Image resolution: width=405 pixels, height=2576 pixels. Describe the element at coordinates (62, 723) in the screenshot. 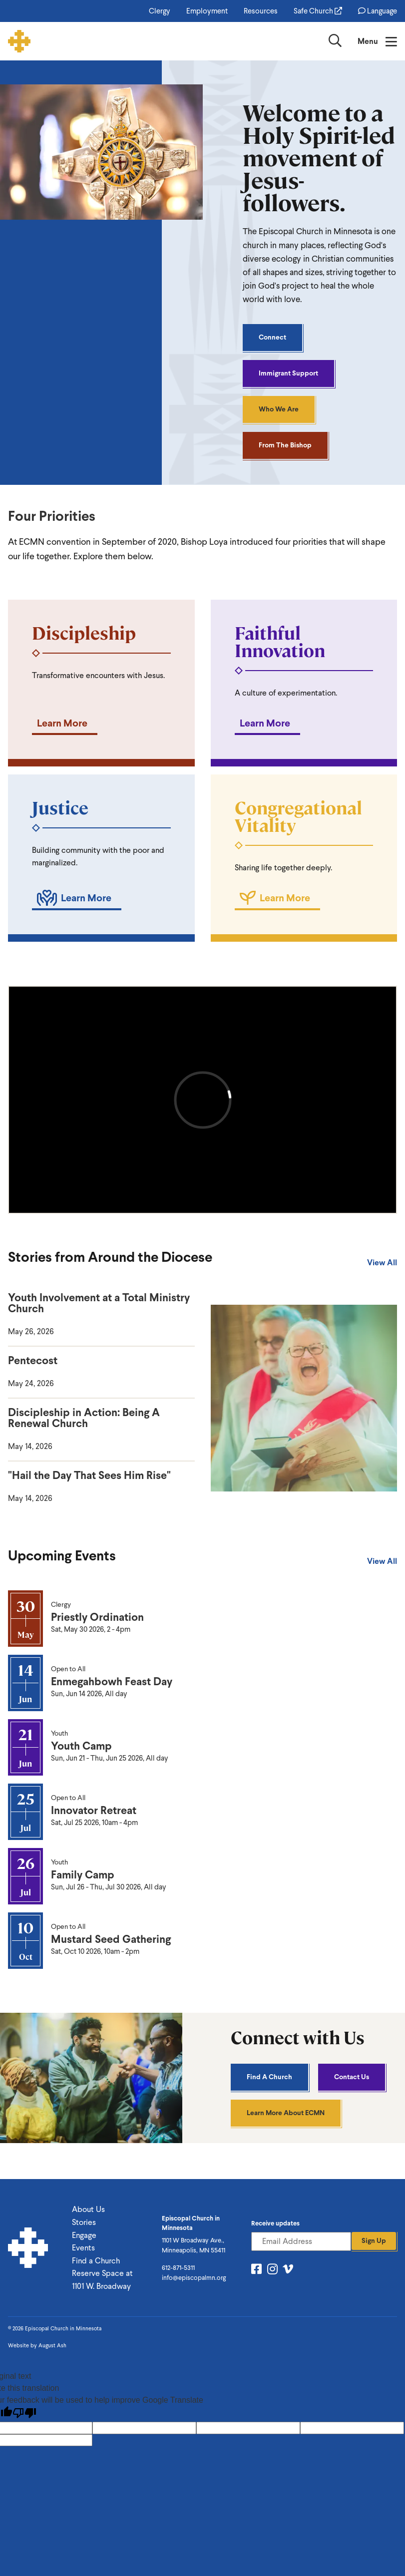

I see `Learn More` at that location.